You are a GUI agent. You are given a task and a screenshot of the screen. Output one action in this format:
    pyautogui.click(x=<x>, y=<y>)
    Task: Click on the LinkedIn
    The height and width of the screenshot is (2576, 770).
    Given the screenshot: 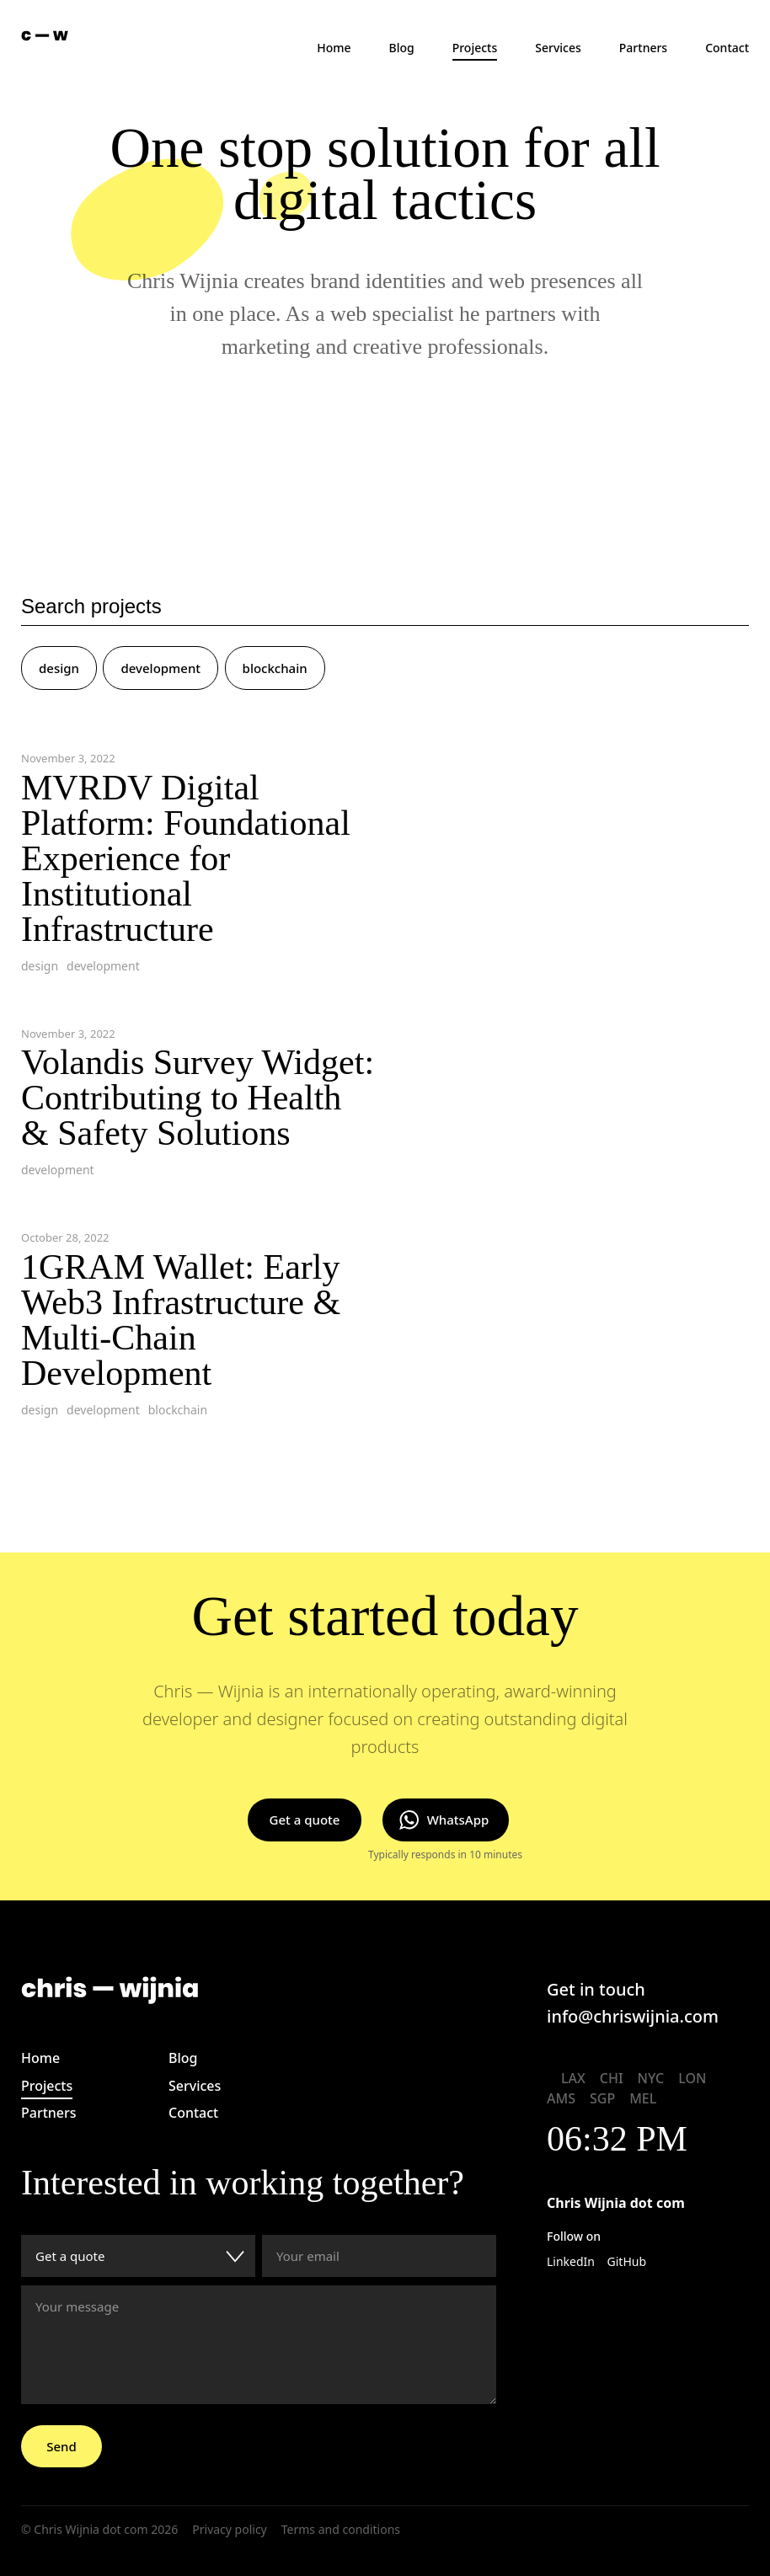 What is the action you would take?
    pyautogui.click(x=571, y=2261)
    